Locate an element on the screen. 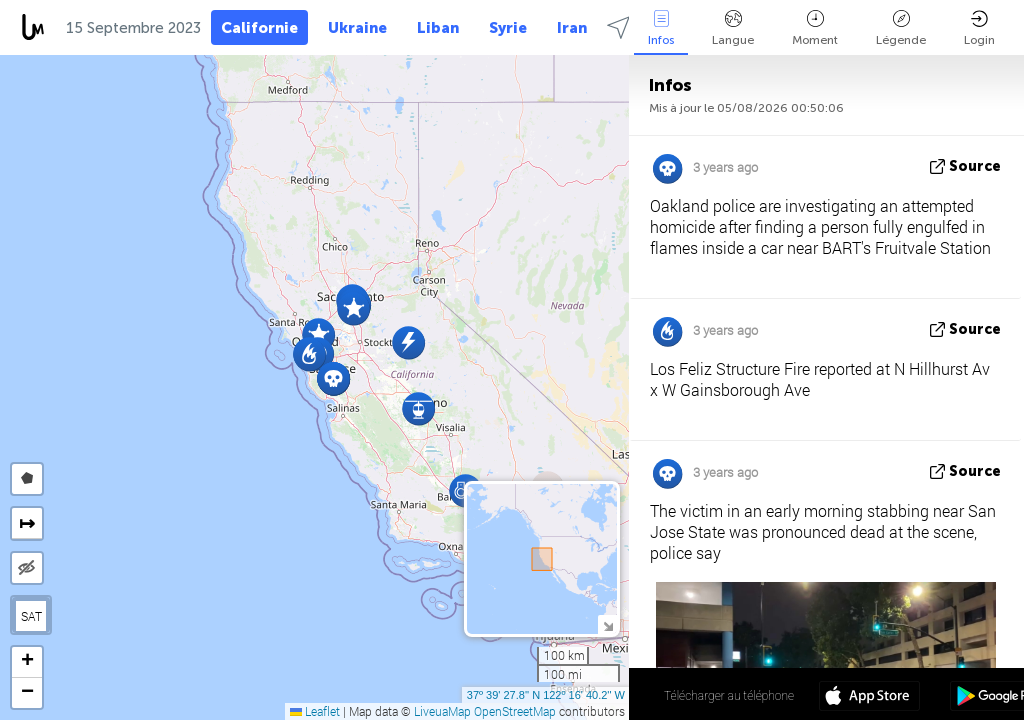 The width and height of the screenshot is (1024, 720). Légende is located at coordinates (901, 28).